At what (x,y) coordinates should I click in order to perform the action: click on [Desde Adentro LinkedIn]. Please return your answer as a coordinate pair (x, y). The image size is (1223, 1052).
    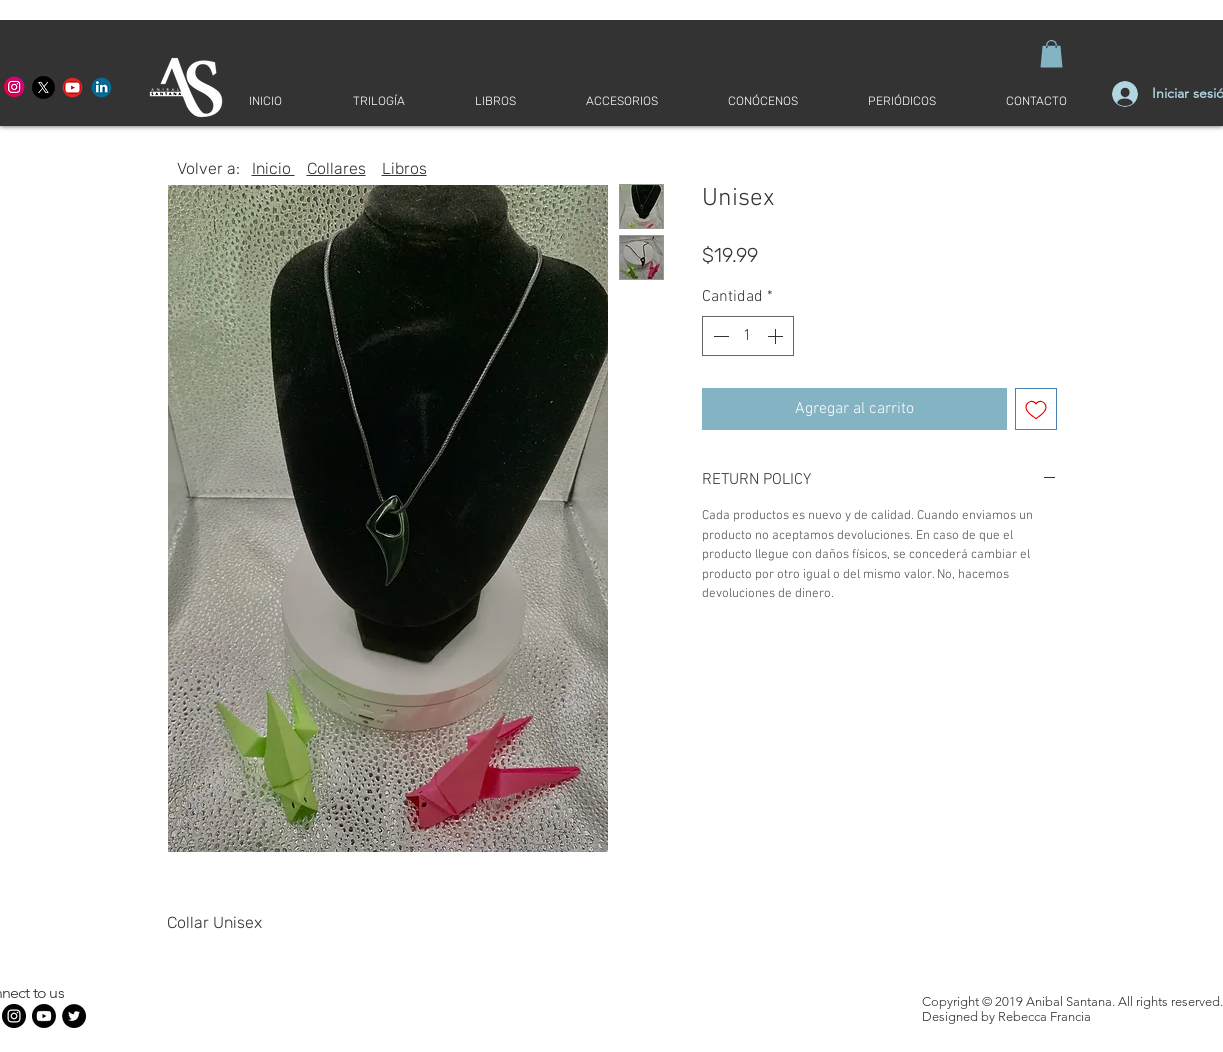
    Looking at the image, I should click on (101, 87).